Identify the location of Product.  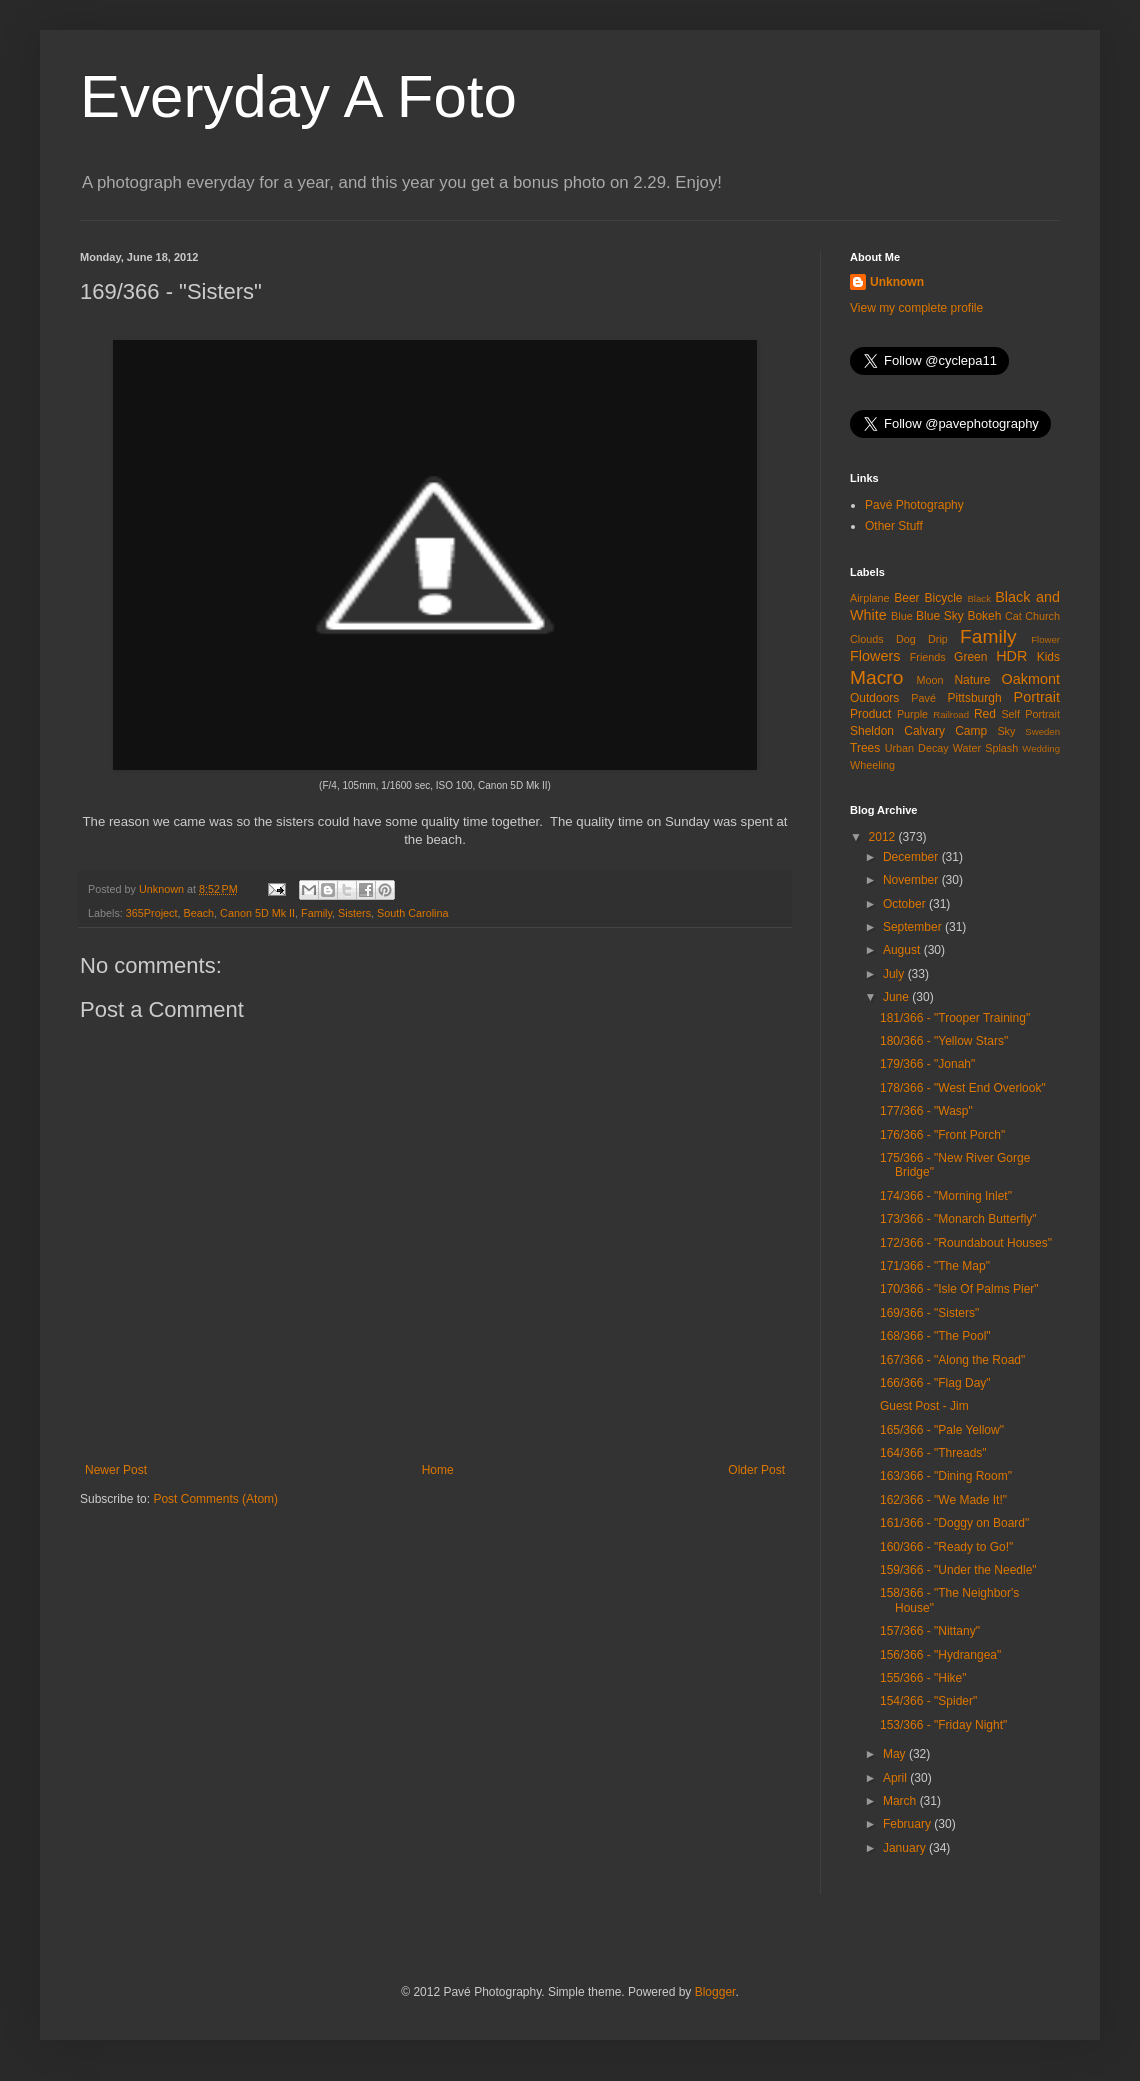
(870, 714).